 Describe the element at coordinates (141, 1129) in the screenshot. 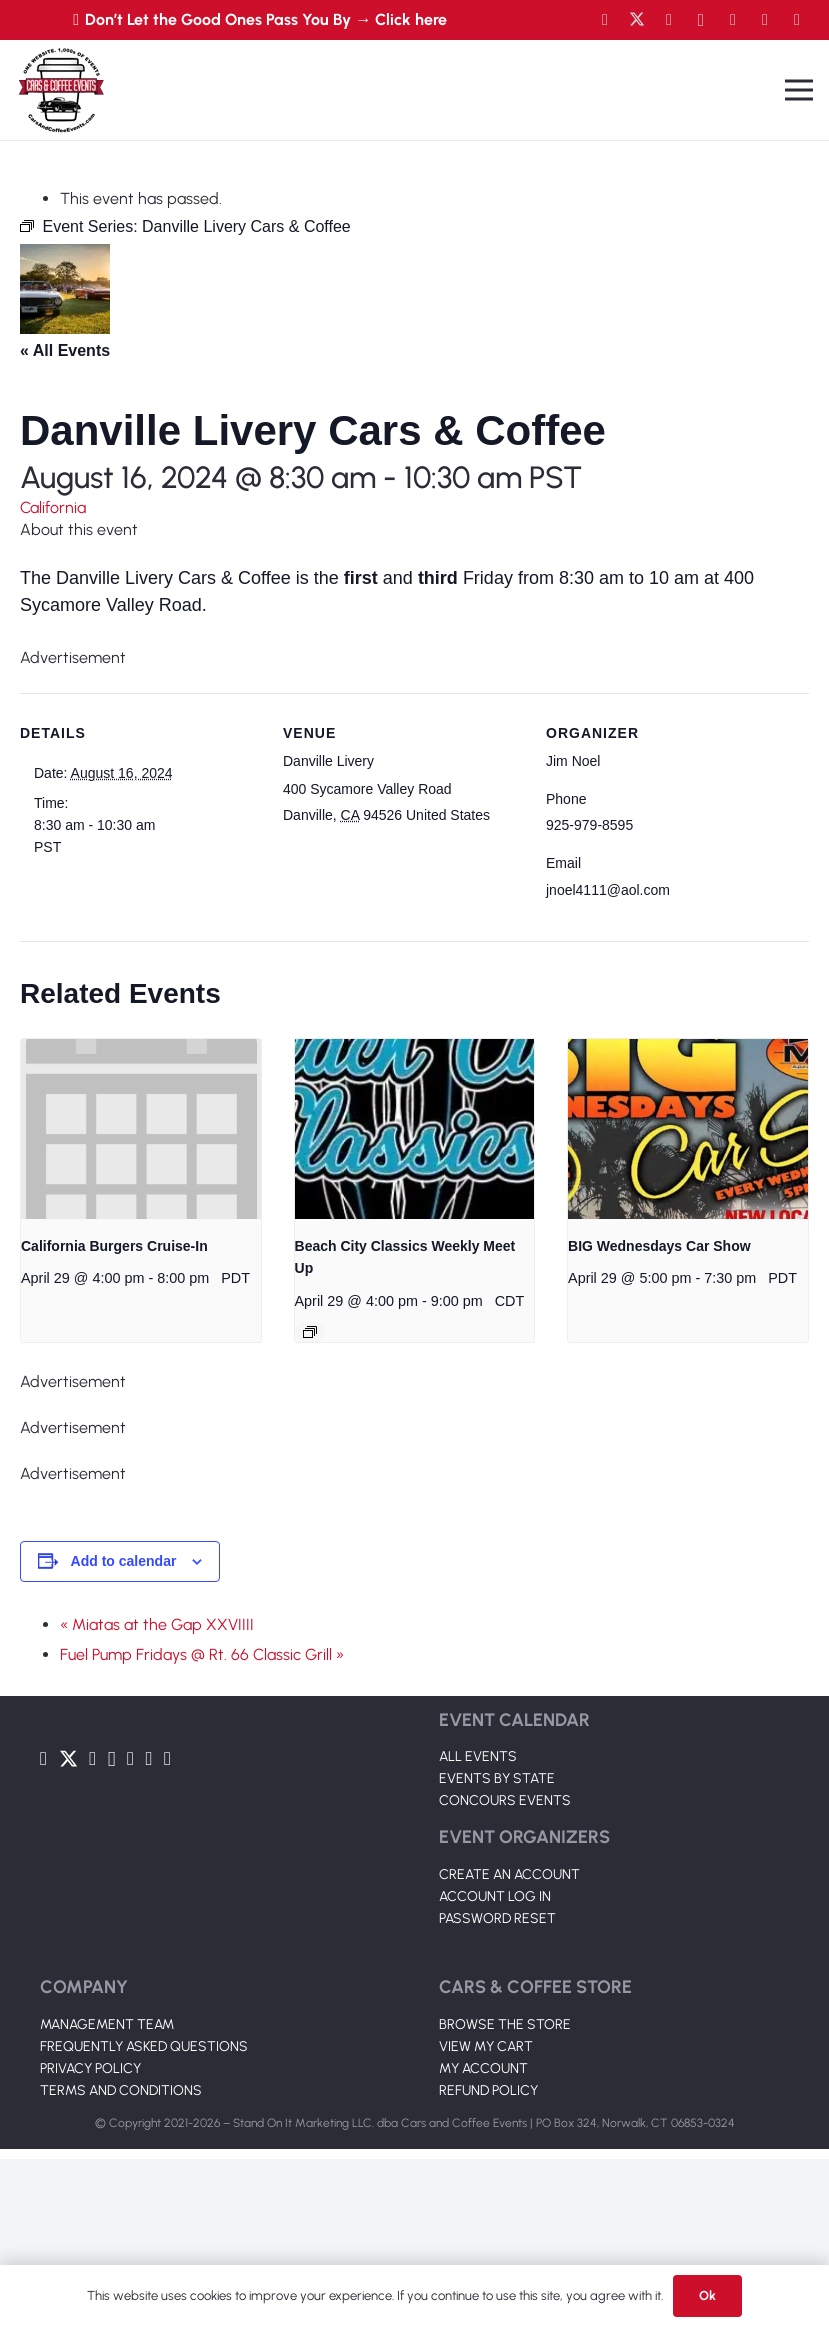

I see `[presentation]` at that location.